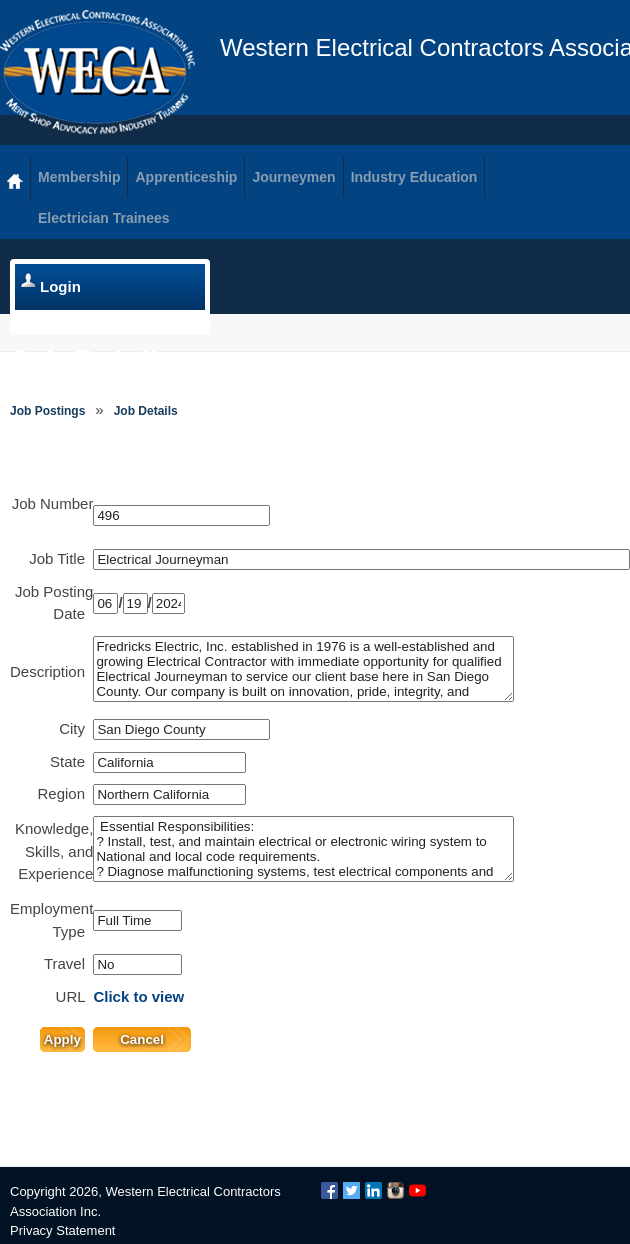  Describe the element at coordinates (329, 1190) in the screenshot. I see `Facebook` at that location.